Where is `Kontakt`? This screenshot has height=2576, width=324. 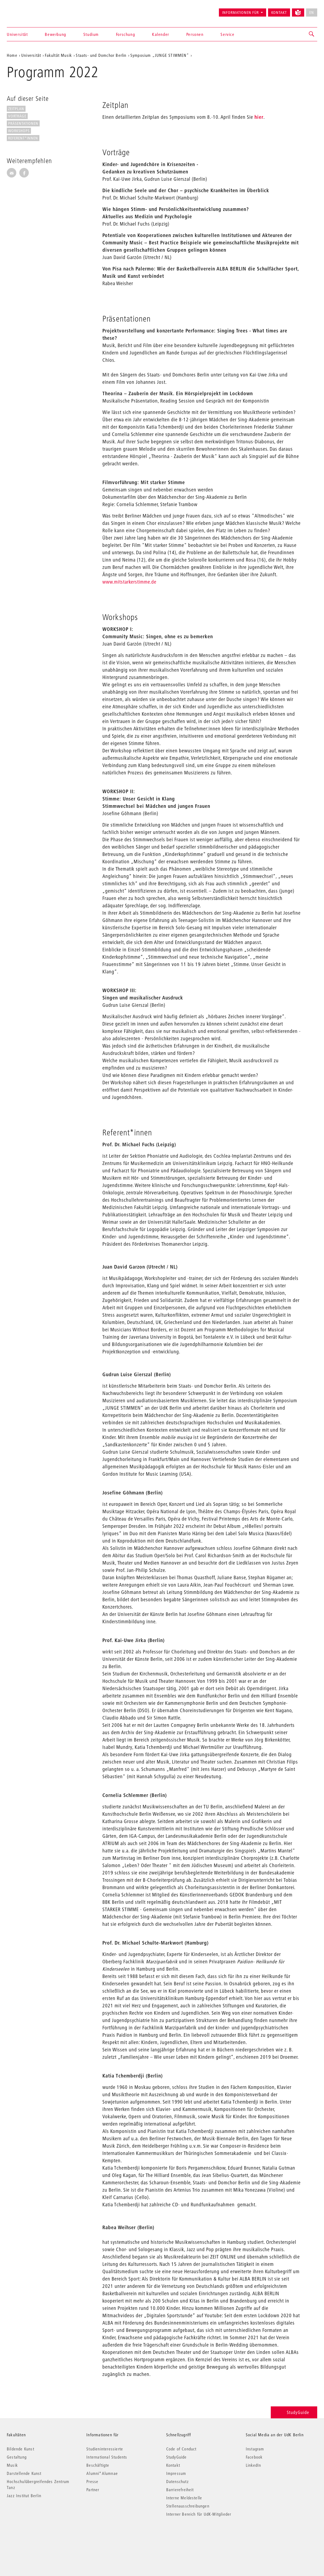 Kontakt is located at coordinates (279, 12).